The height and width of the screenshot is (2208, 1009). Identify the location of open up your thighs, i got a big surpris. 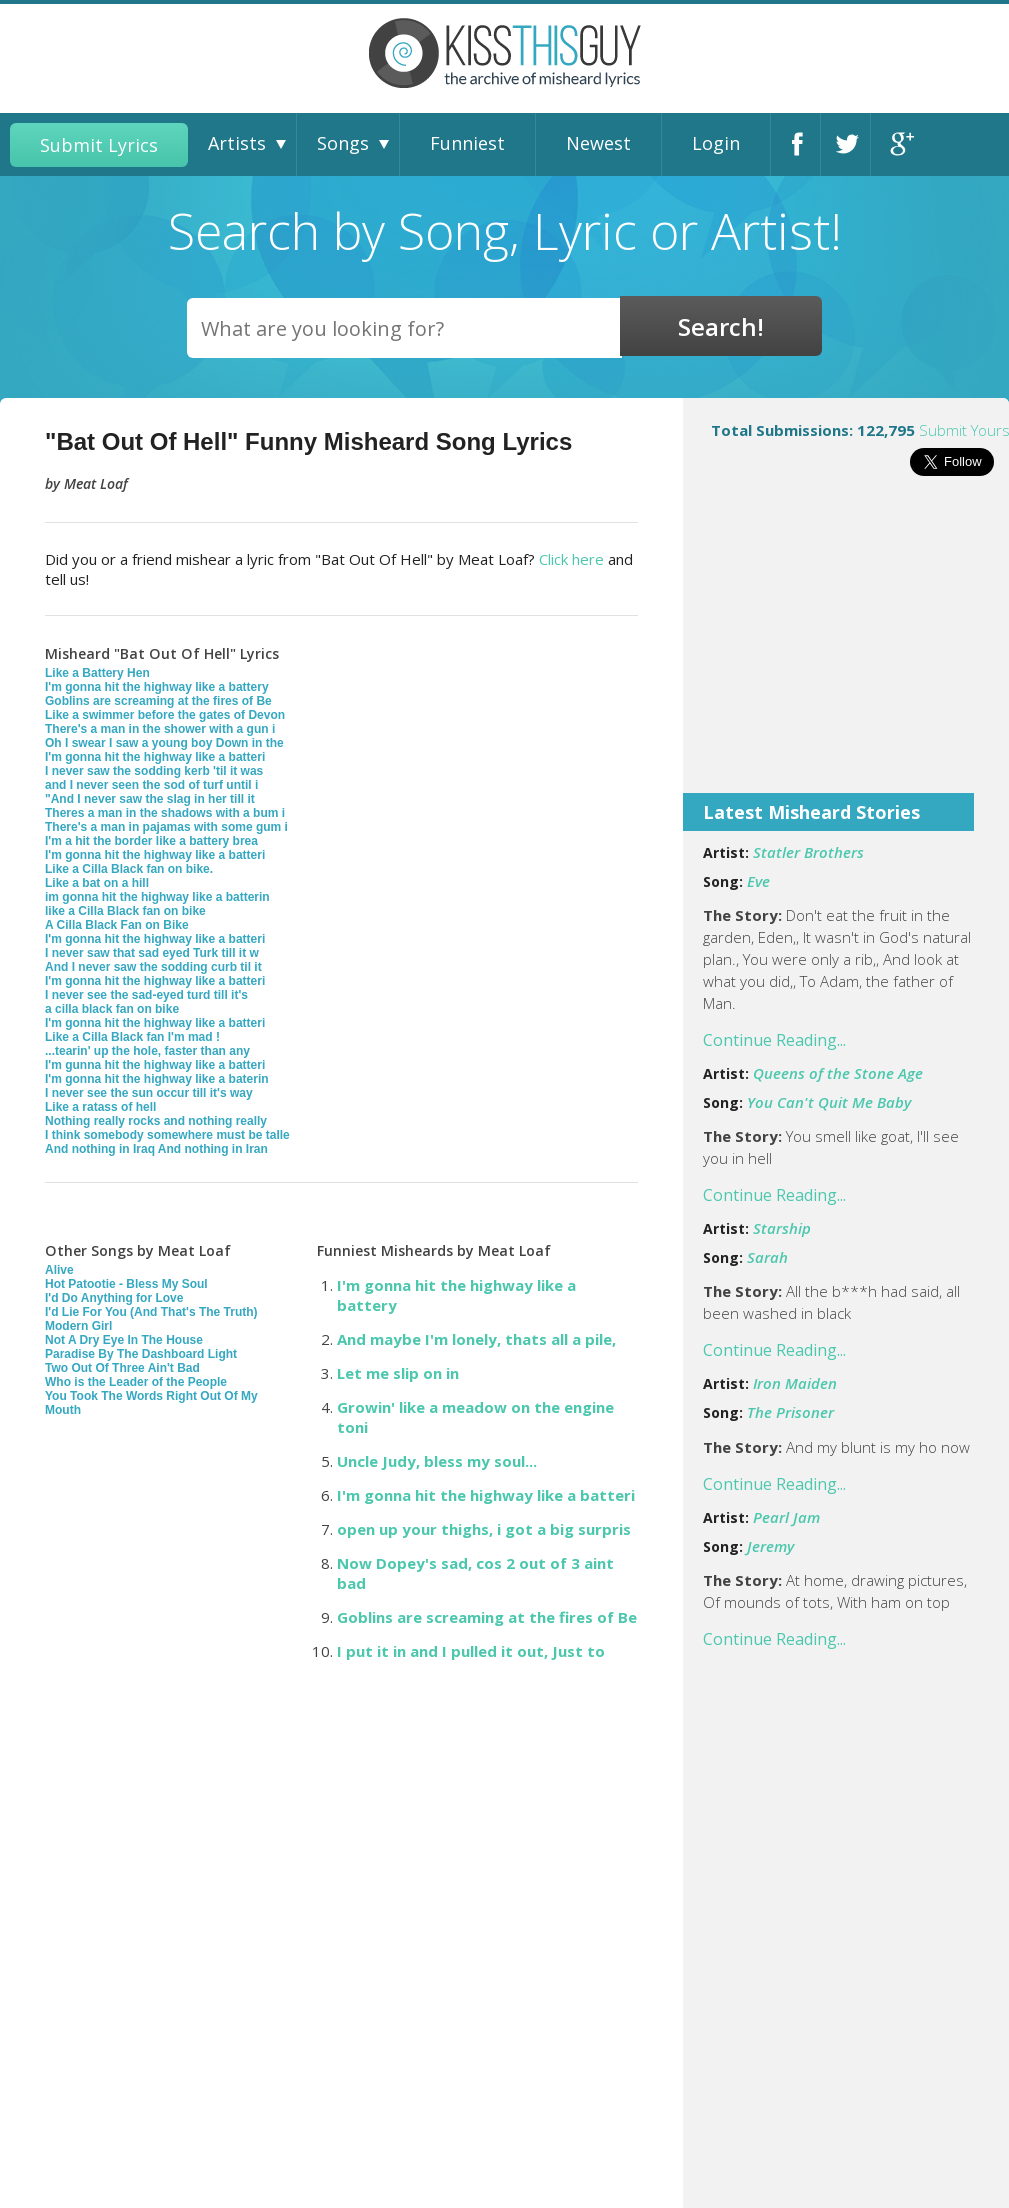
(484, 1529).